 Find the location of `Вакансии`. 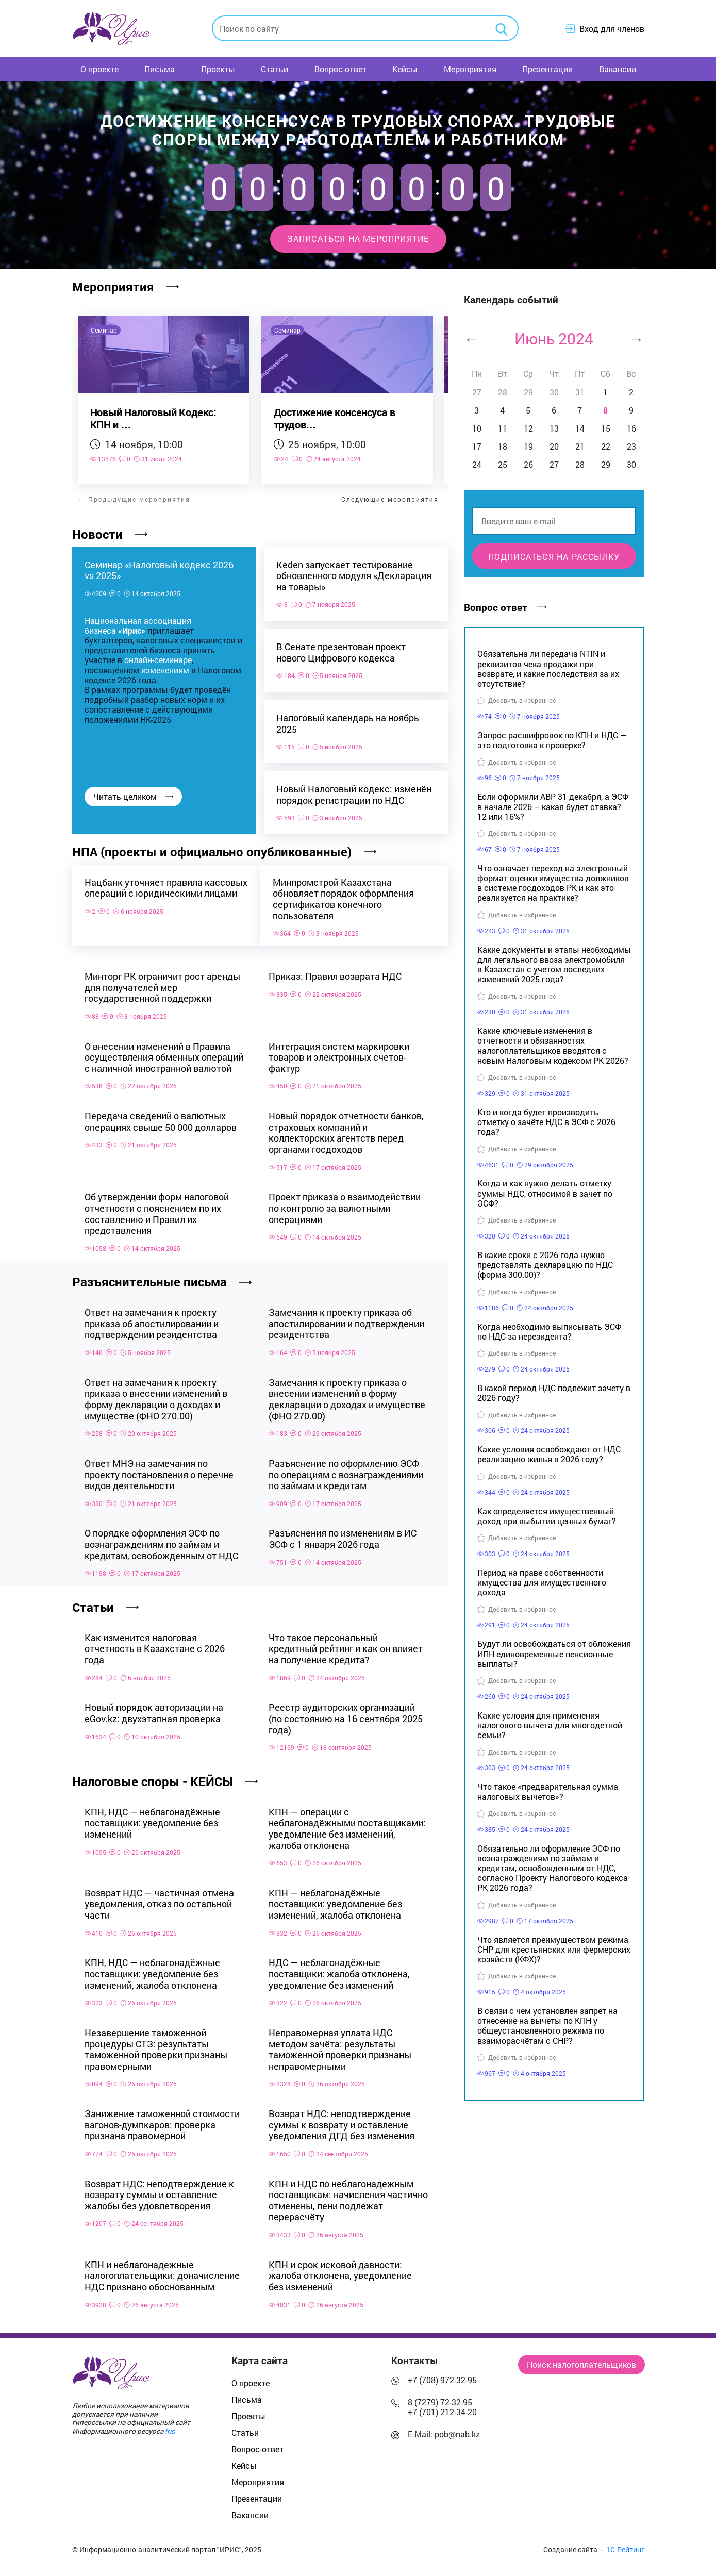

Вакансии is located at coordinates (617, 68).